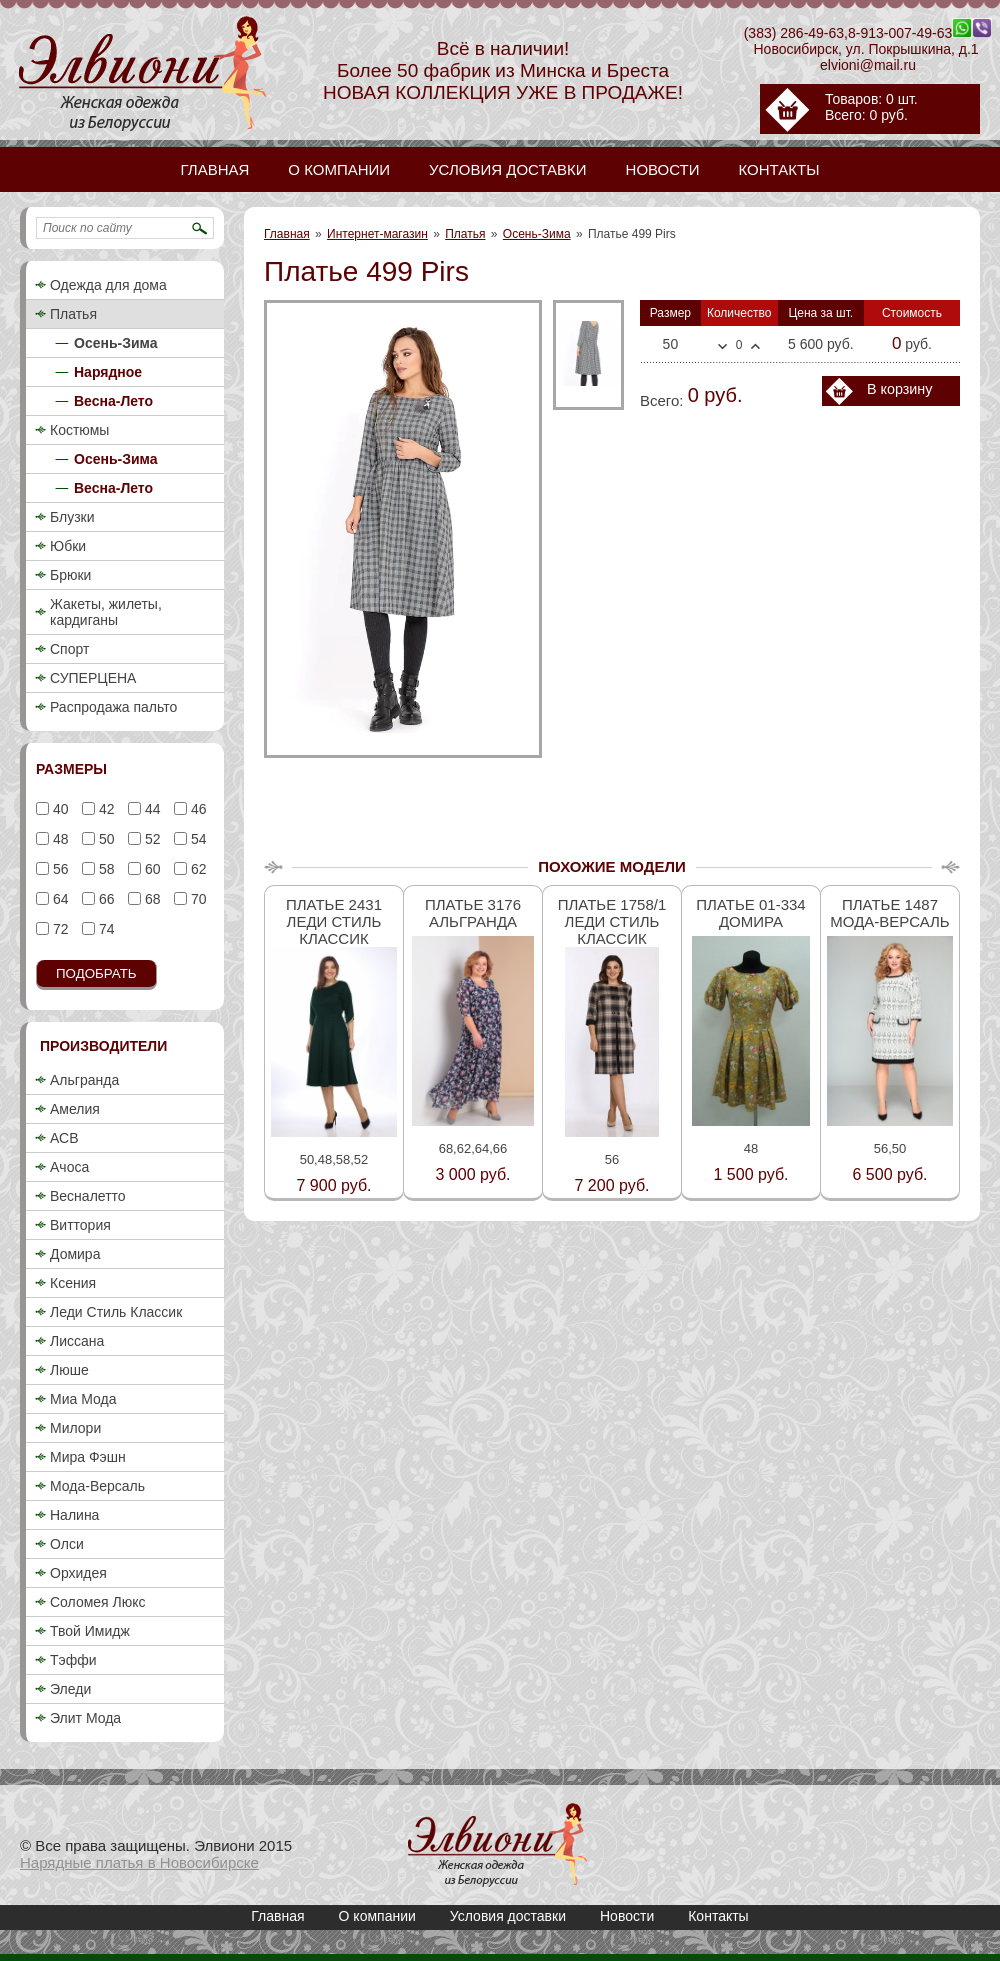 The image size is (1000, 1961). I want to click on Эледи, so click(70, 1689).